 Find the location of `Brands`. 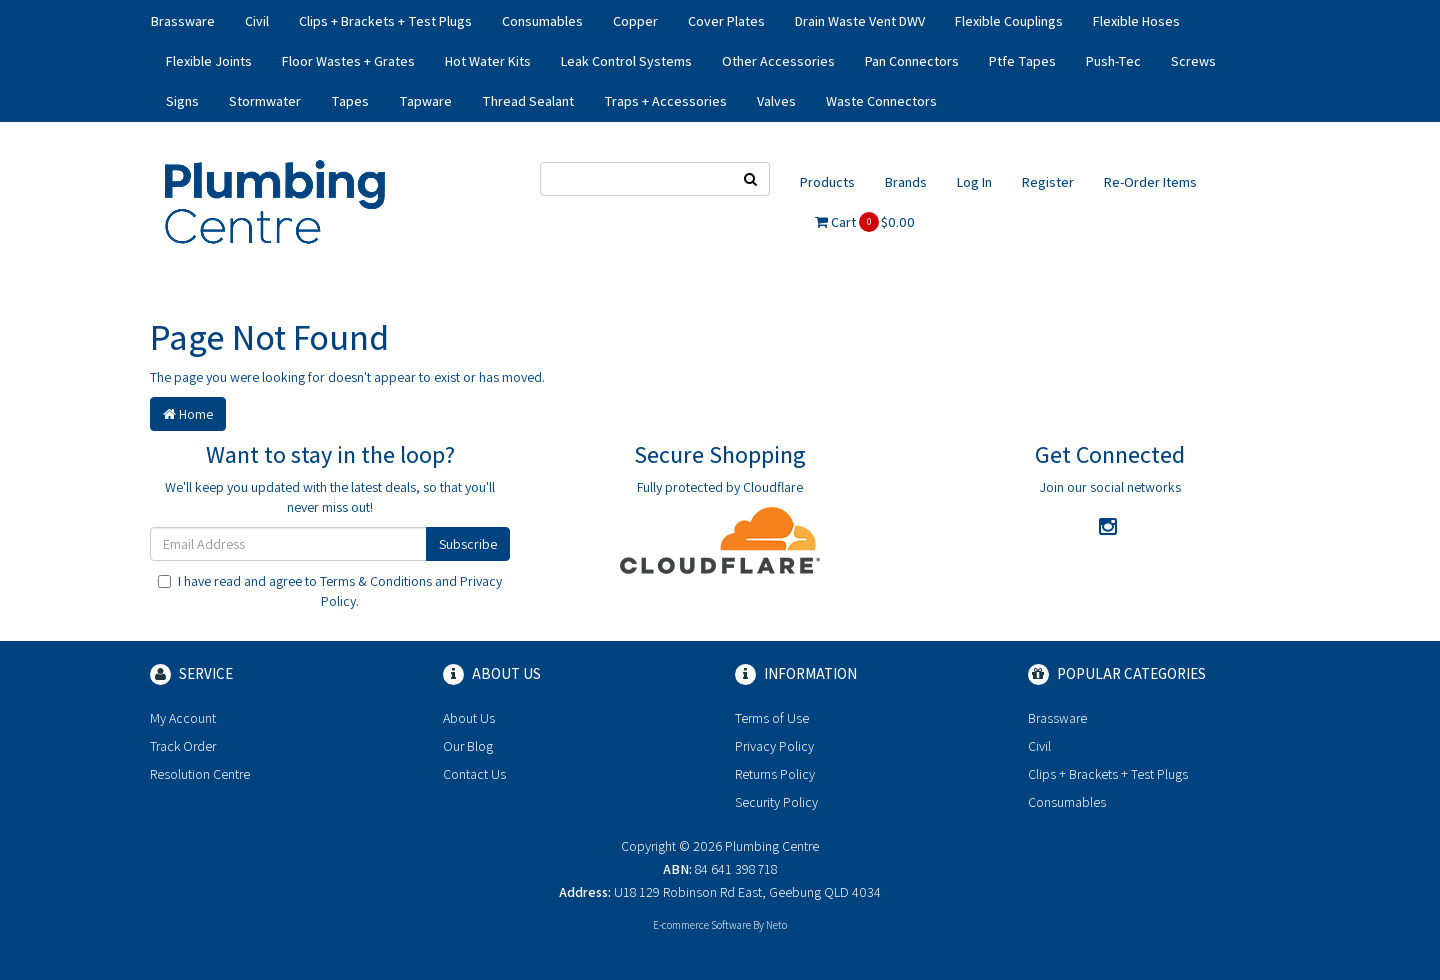

Brands is located at coordinates (906, 182).